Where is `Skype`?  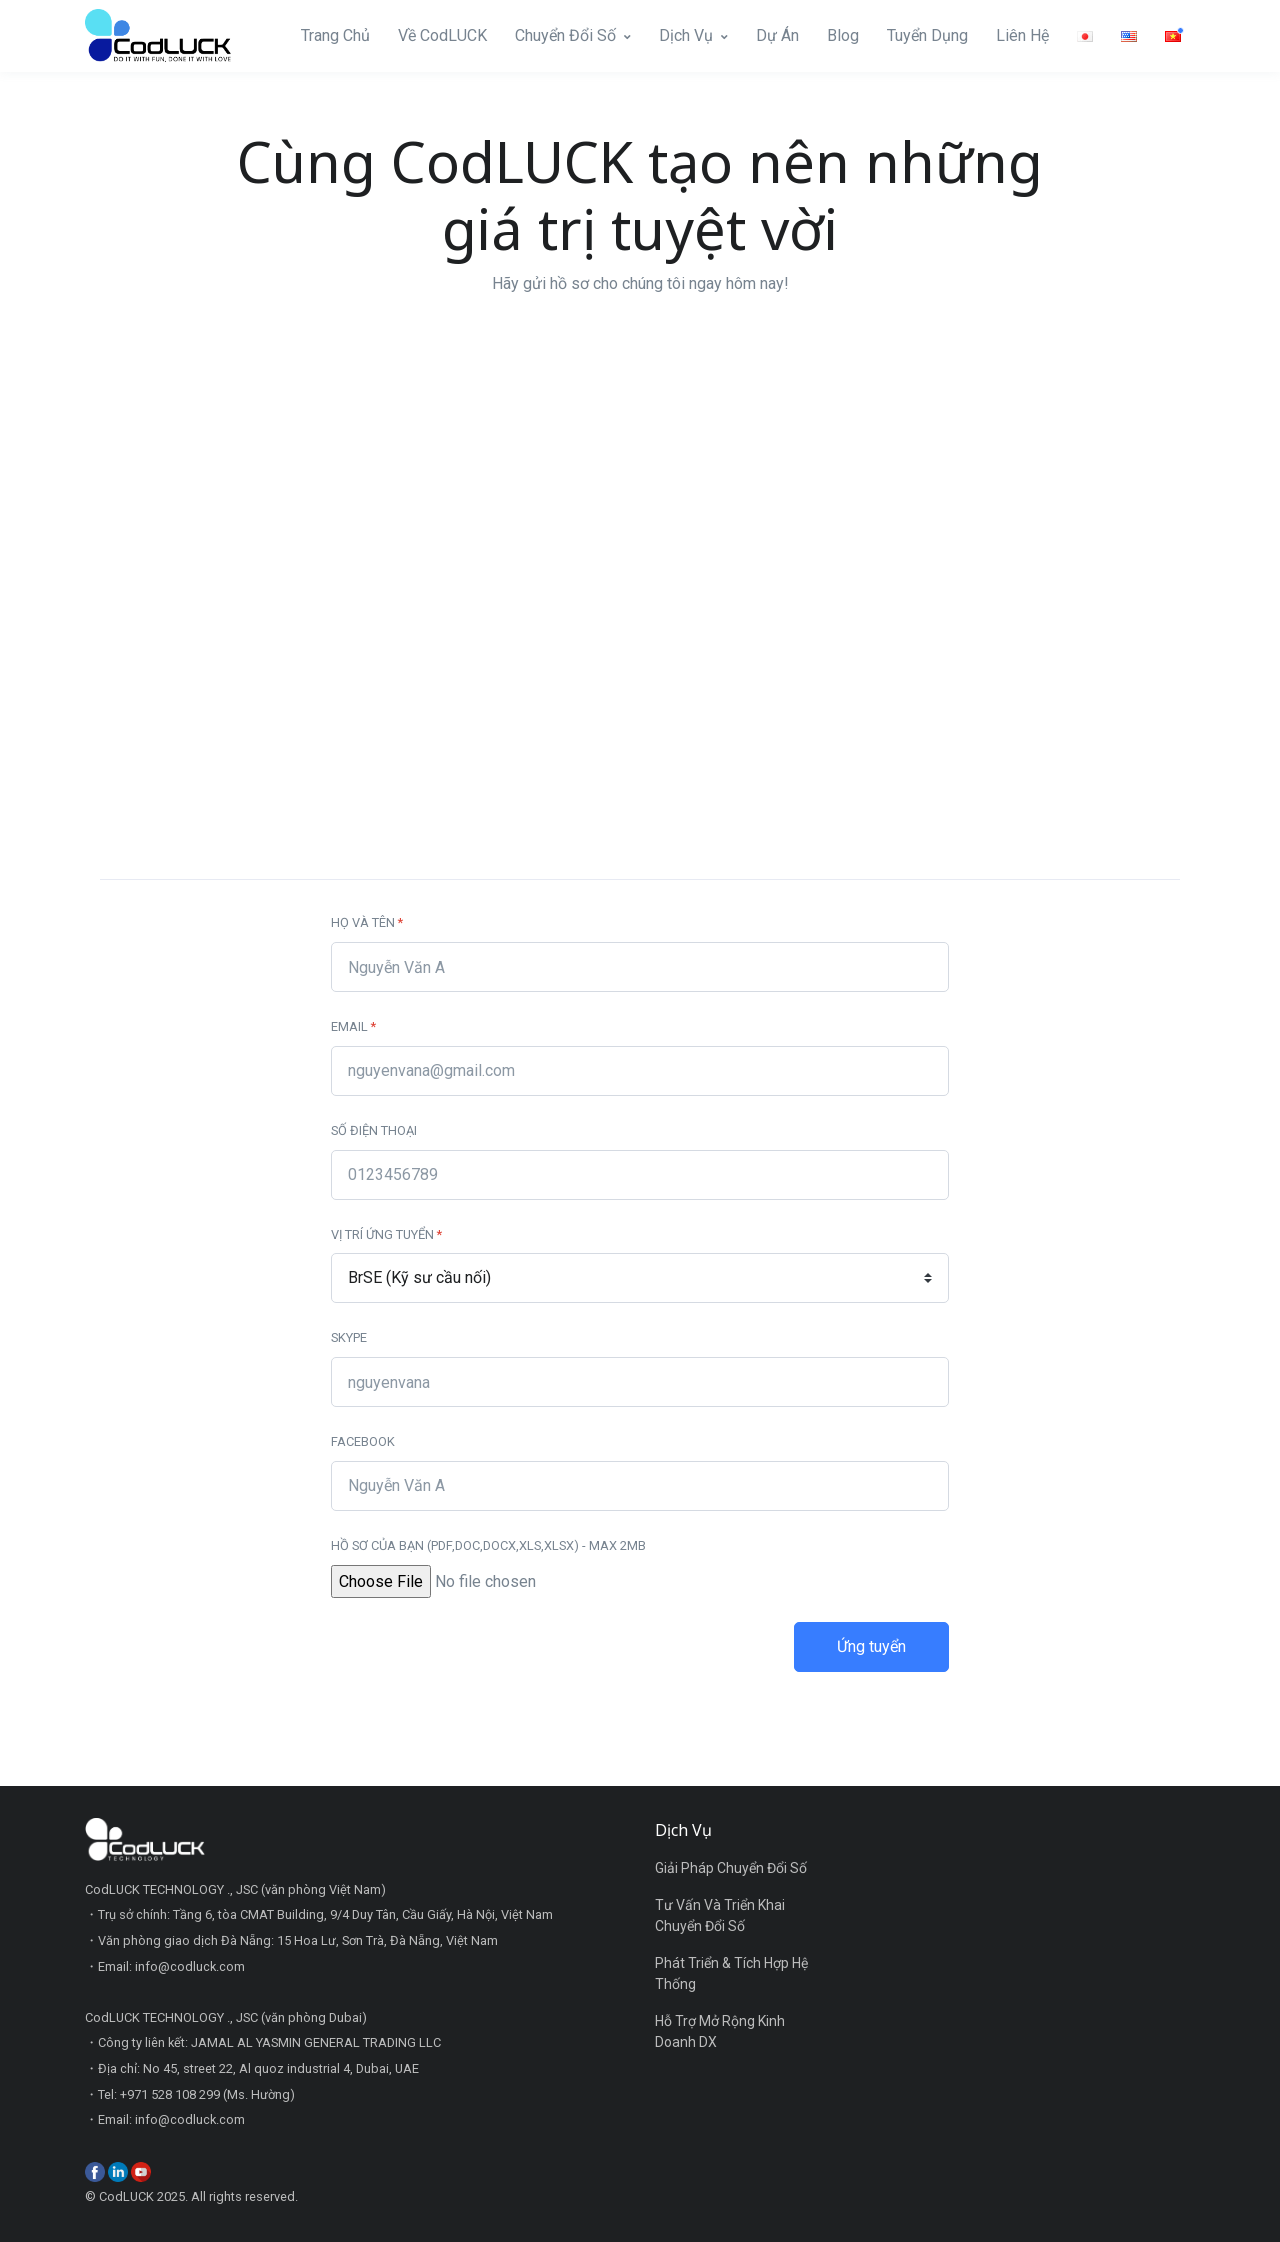 Skype is located at coordinates (349, 1337).